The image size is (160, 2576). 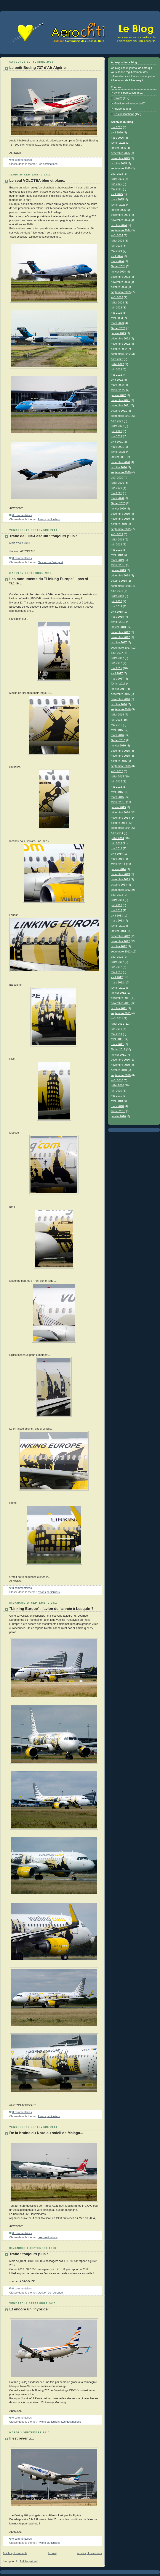 I want to click on Les destinations, so click(x=48, y=163).